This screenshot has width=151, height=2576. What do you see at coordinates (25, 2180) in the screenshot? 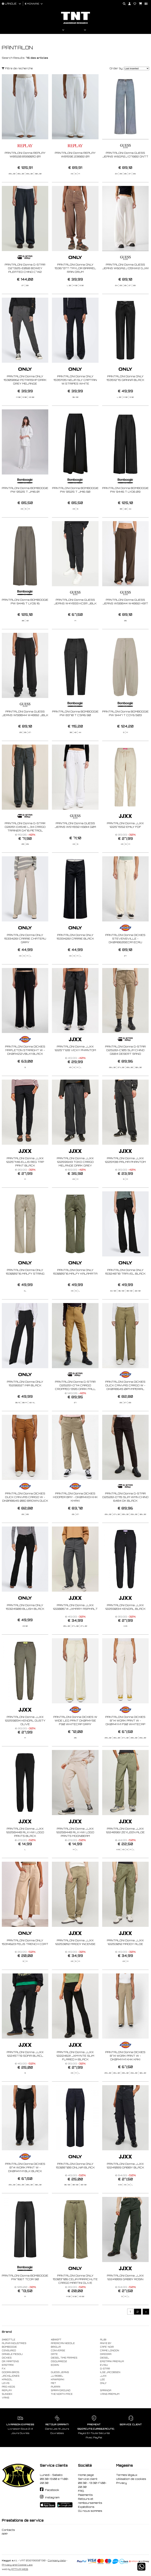
I see `PANTALONI Donna DICKIES 874 WORK PANT W - DK0A4YH1 BLK BLACK` at bounding box center [25, 2180].